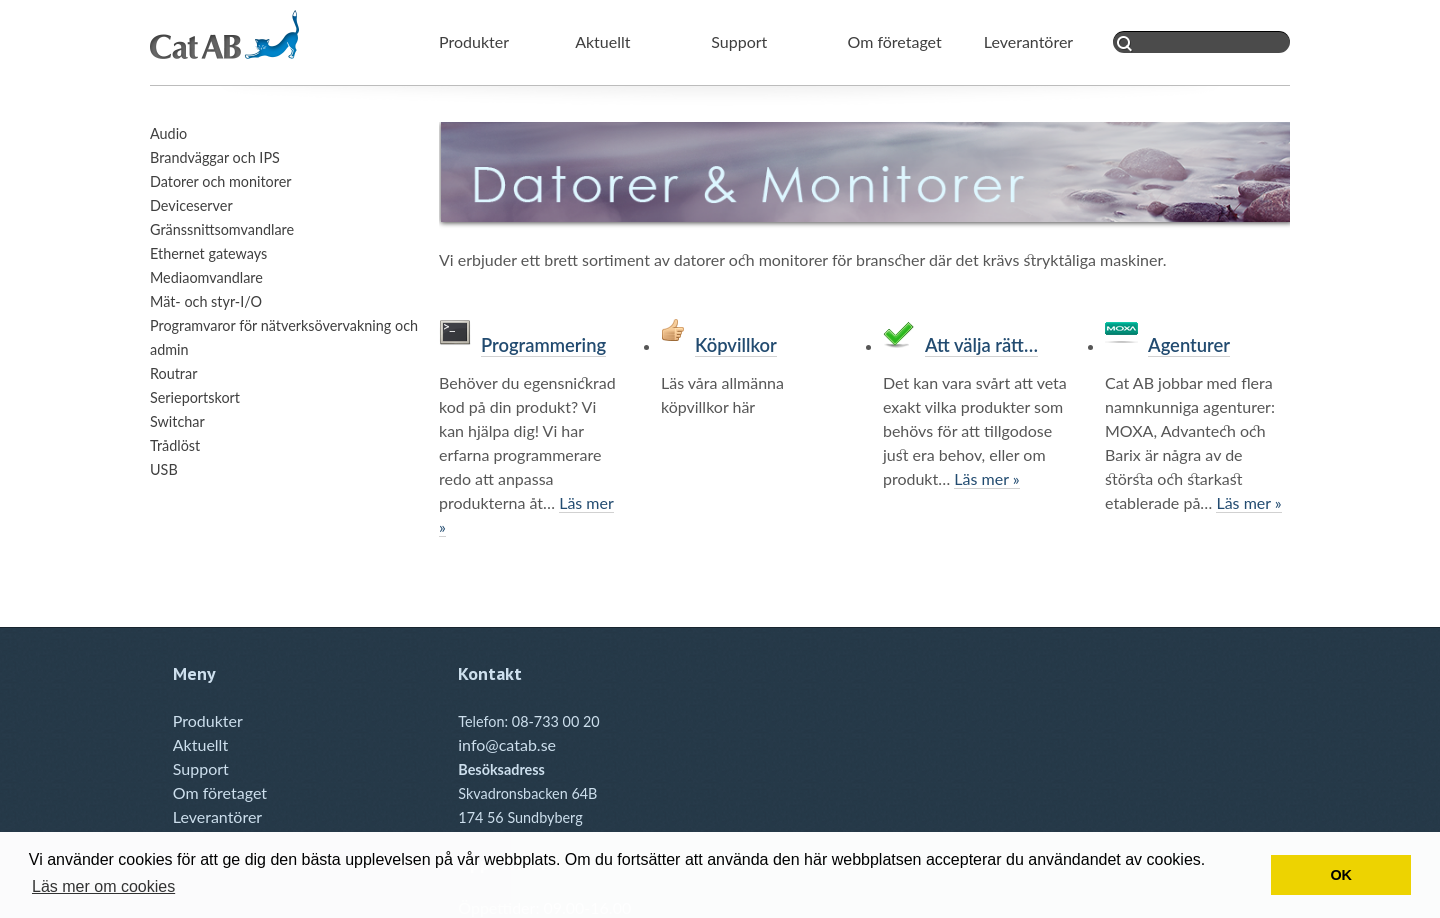 The width and height of the screenshot is (1440, 918). Describe the element at coordinates (543, 345) in the screenshot. I see `Programmering` at that location.